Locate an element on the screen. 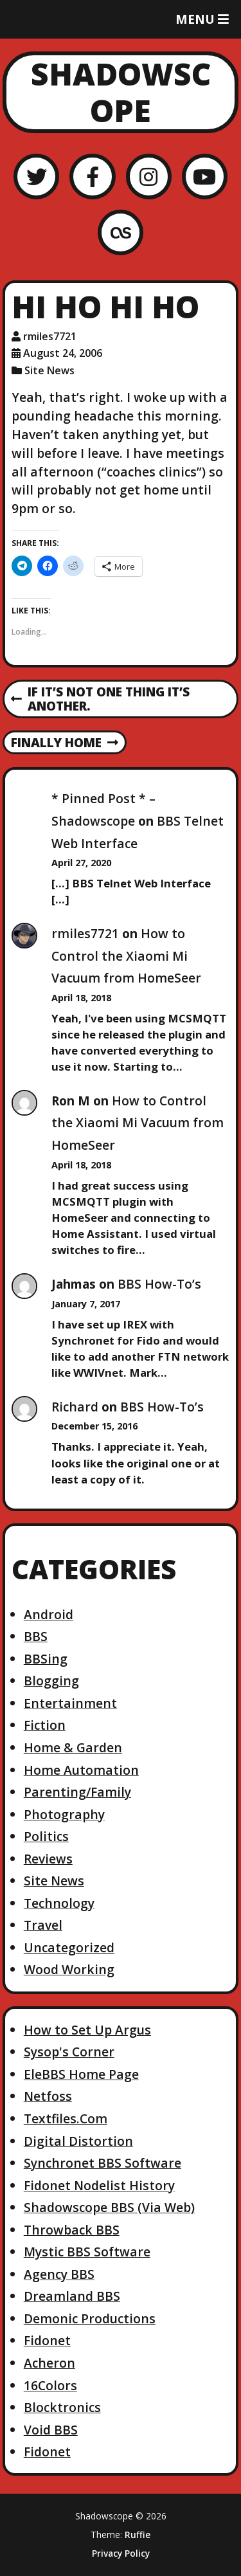 This screenshot has width=241, height=2576. Netfoss is located at coordinates (48, 2096).